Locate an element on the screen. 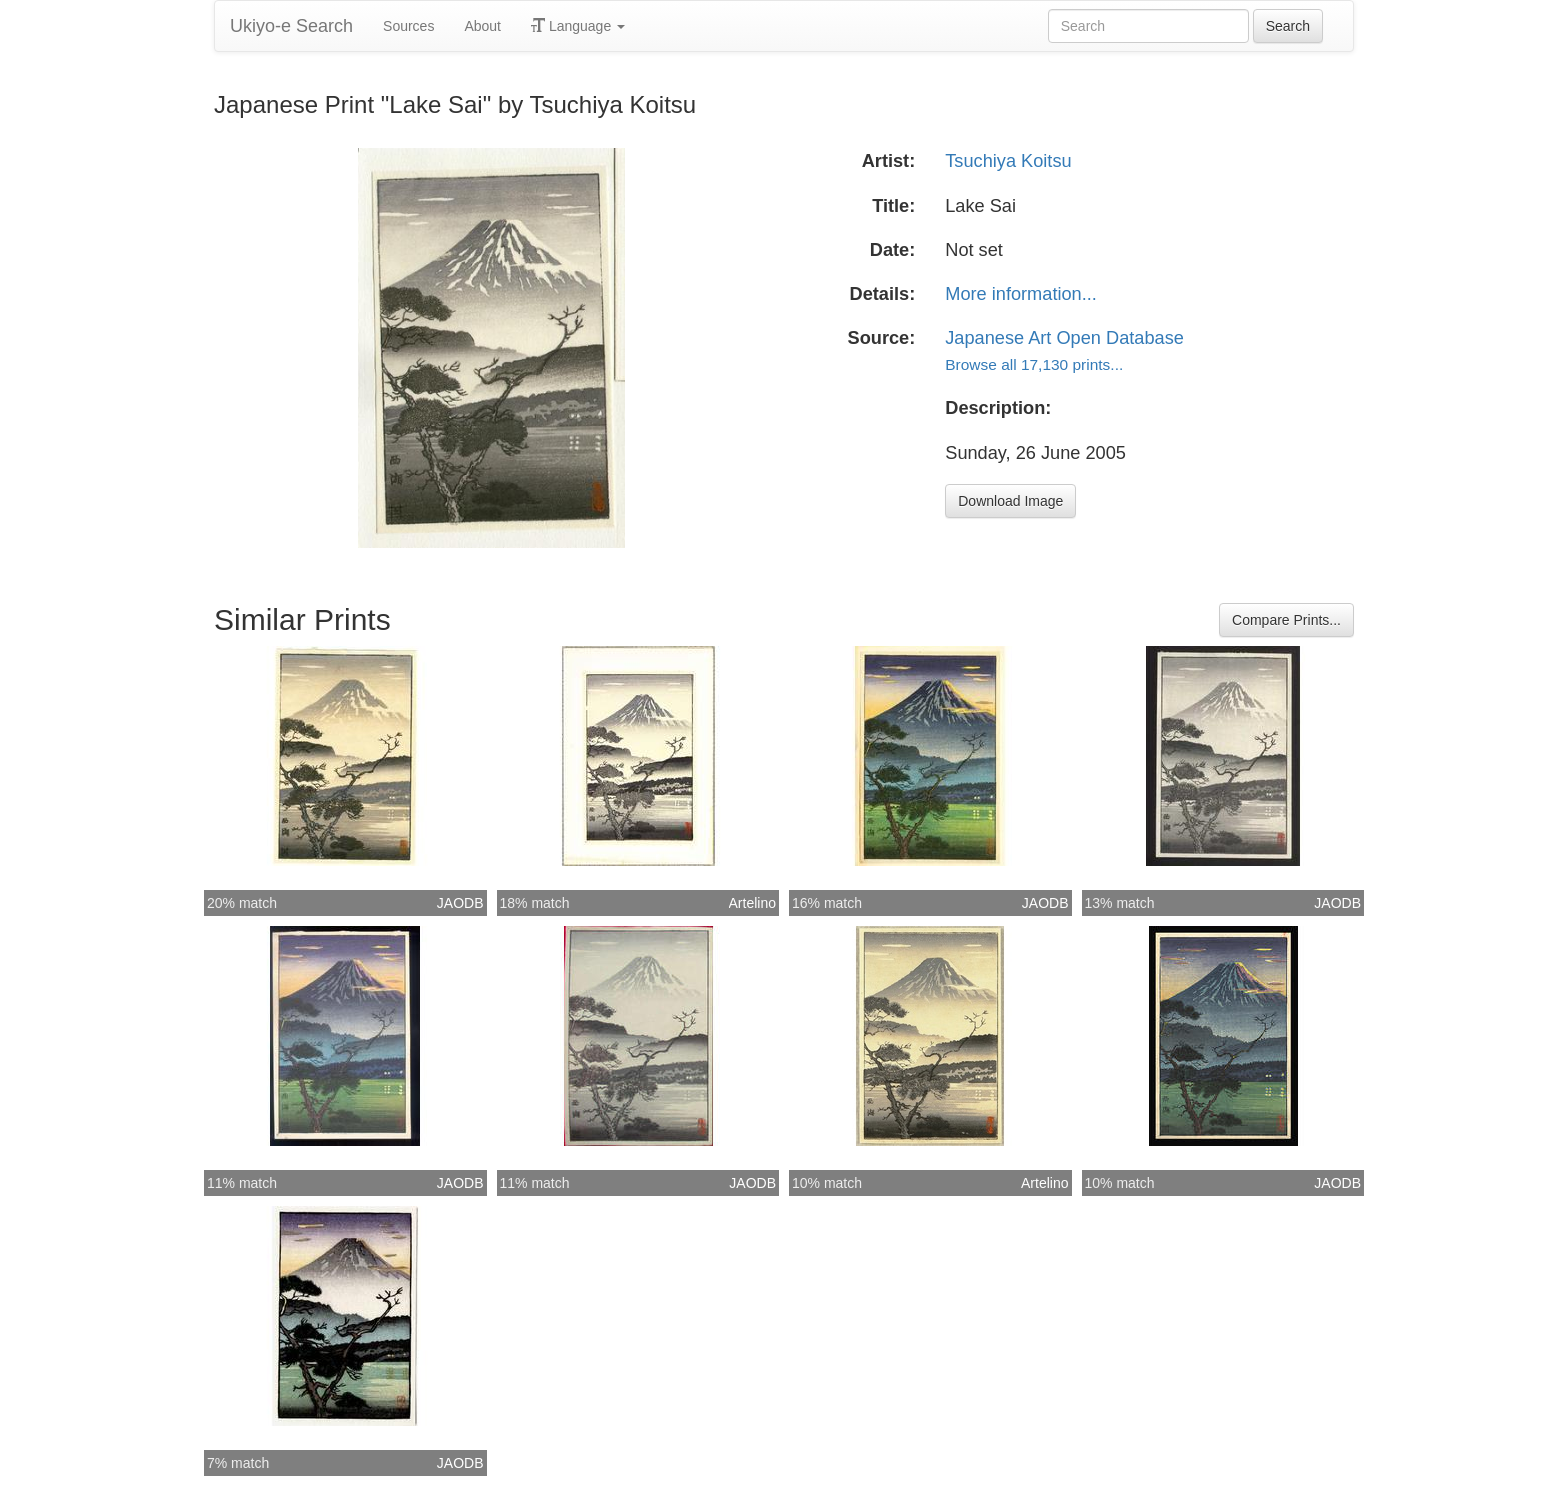 The width and height of the screenshot is (1568, 1486). Sources is located at coordinates (408, 26).